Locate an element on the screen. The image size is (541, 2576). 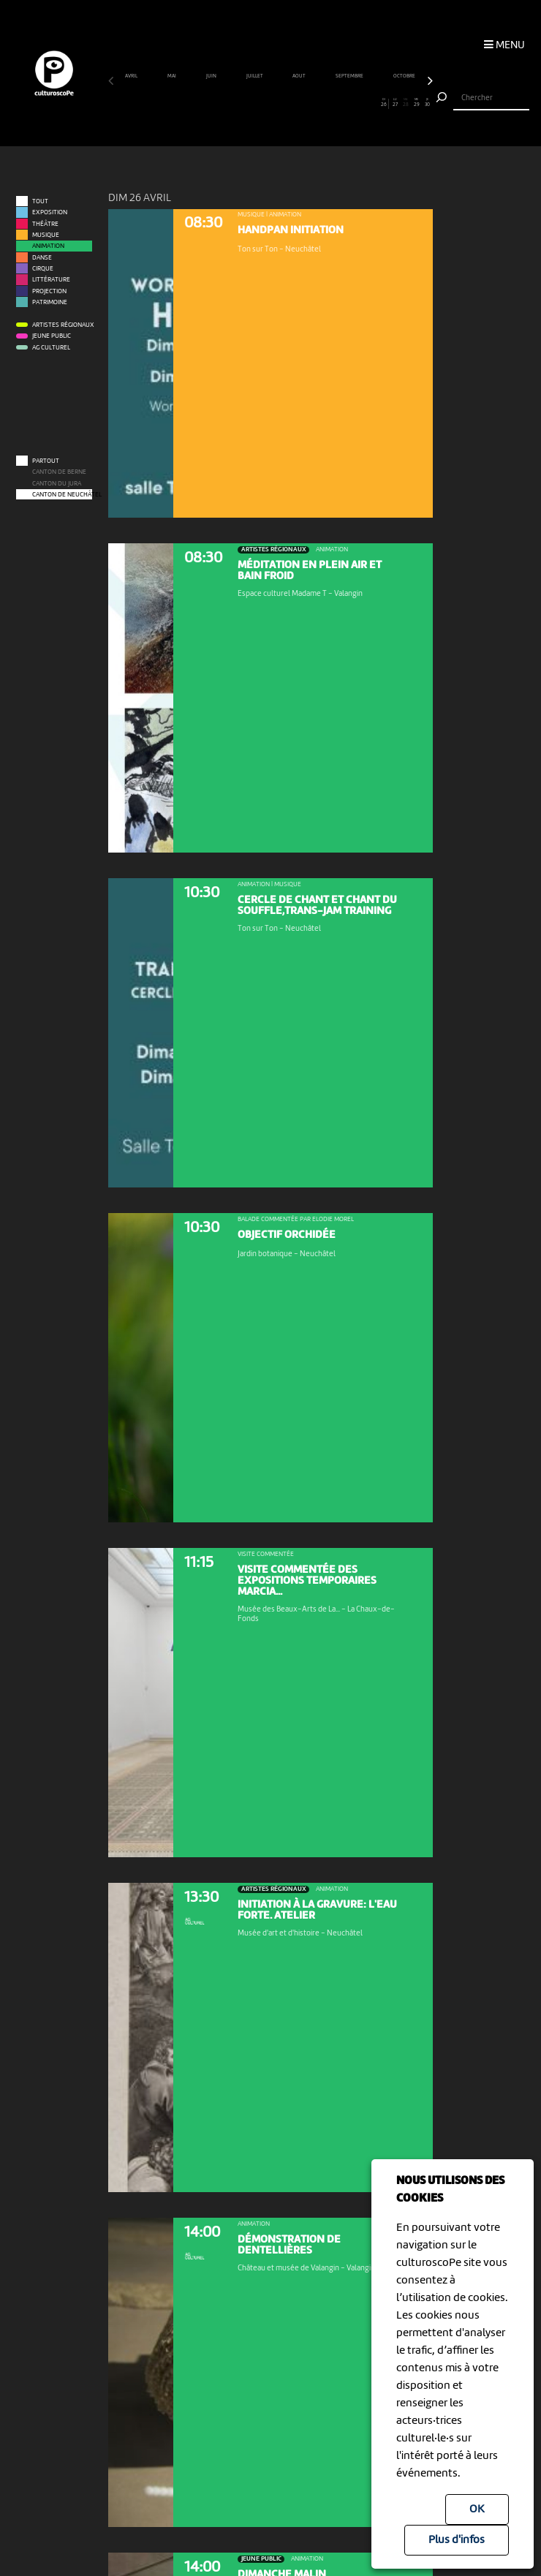
19 is located at coordinates (308, 103).